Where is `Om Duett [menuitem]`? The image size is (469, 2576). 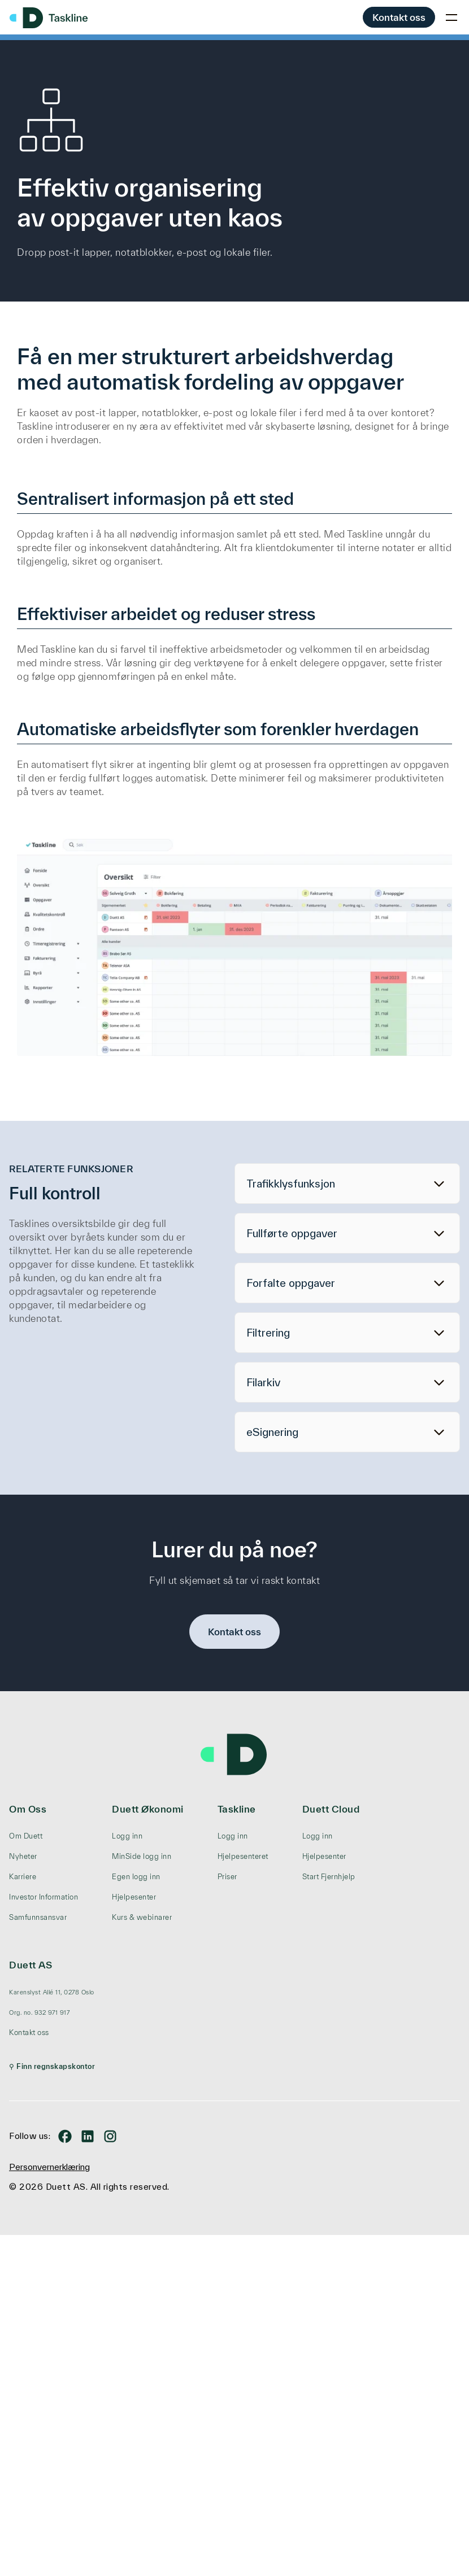 Om Duett [menuitem] is located at coordinates (25, 1836).